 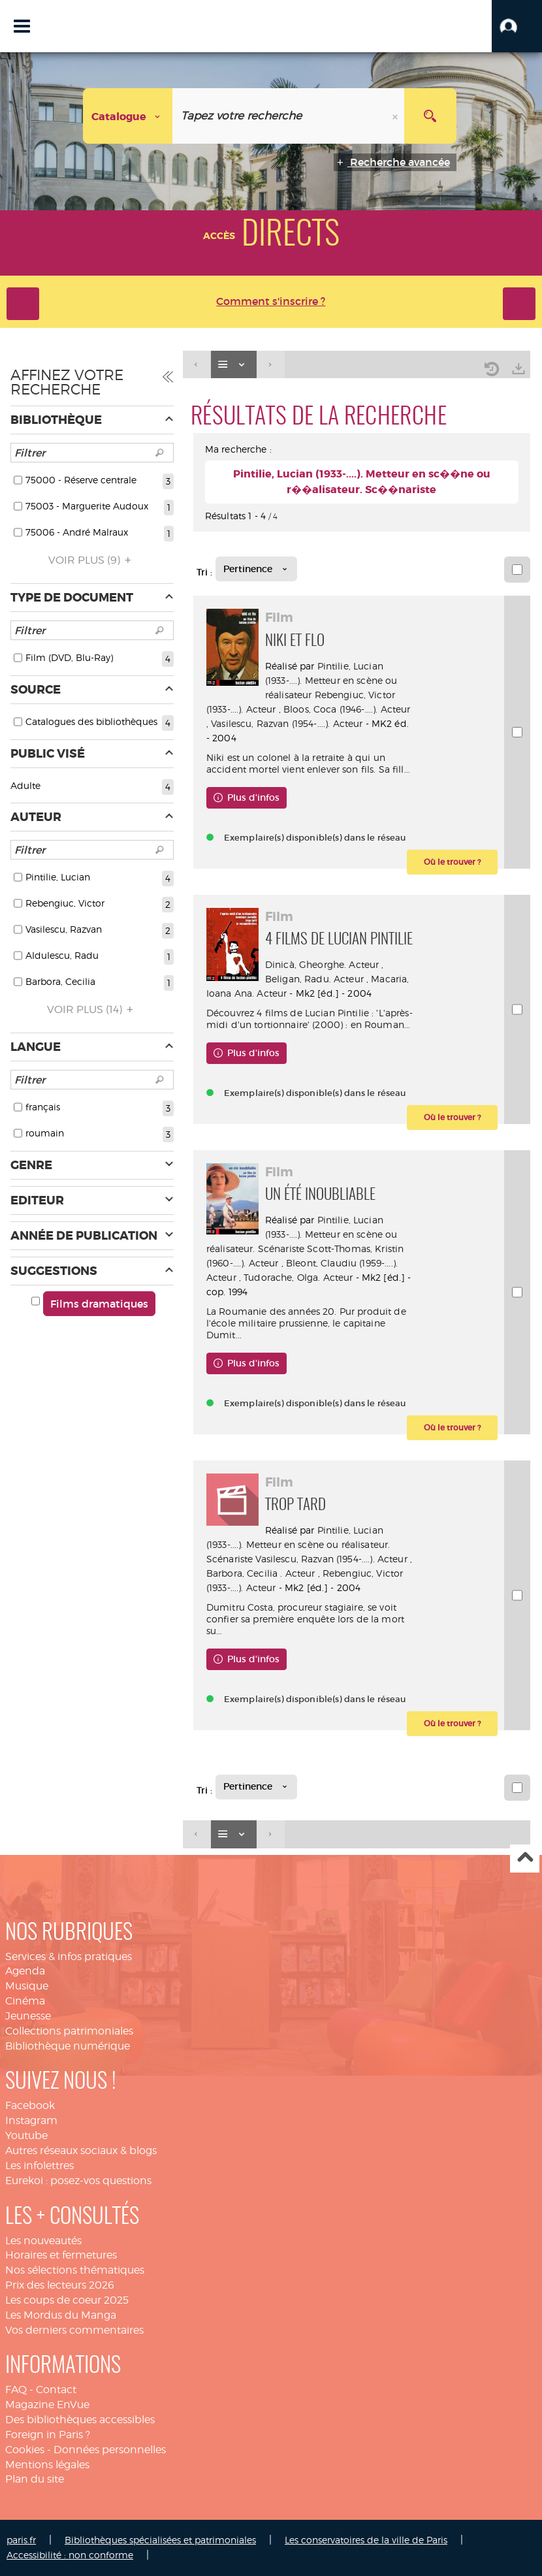 What do you see at coordinates (34, 2479) in the screenshot?
I see `Plan du site` at bounding box center [34, 2479].